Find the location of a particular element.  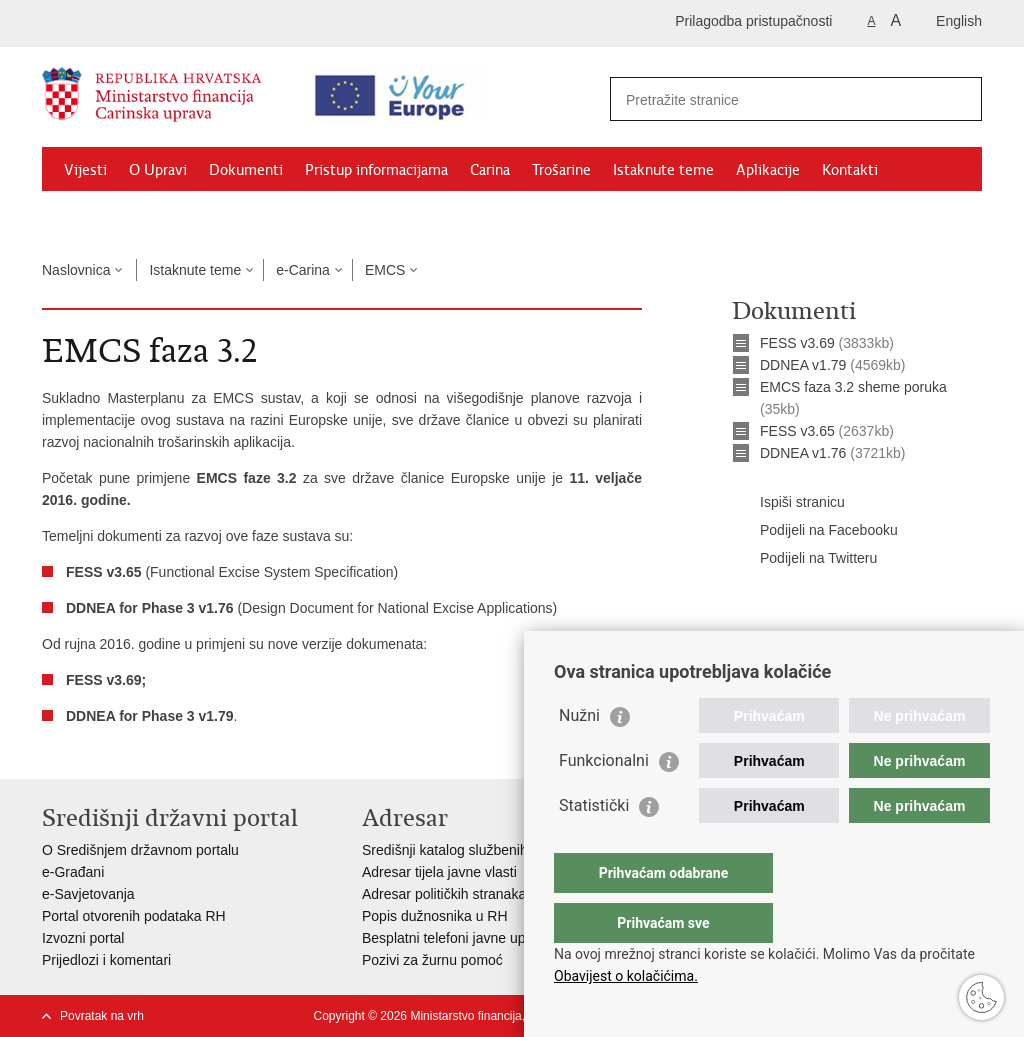

Vijesti is located at coordinates (85, 170).